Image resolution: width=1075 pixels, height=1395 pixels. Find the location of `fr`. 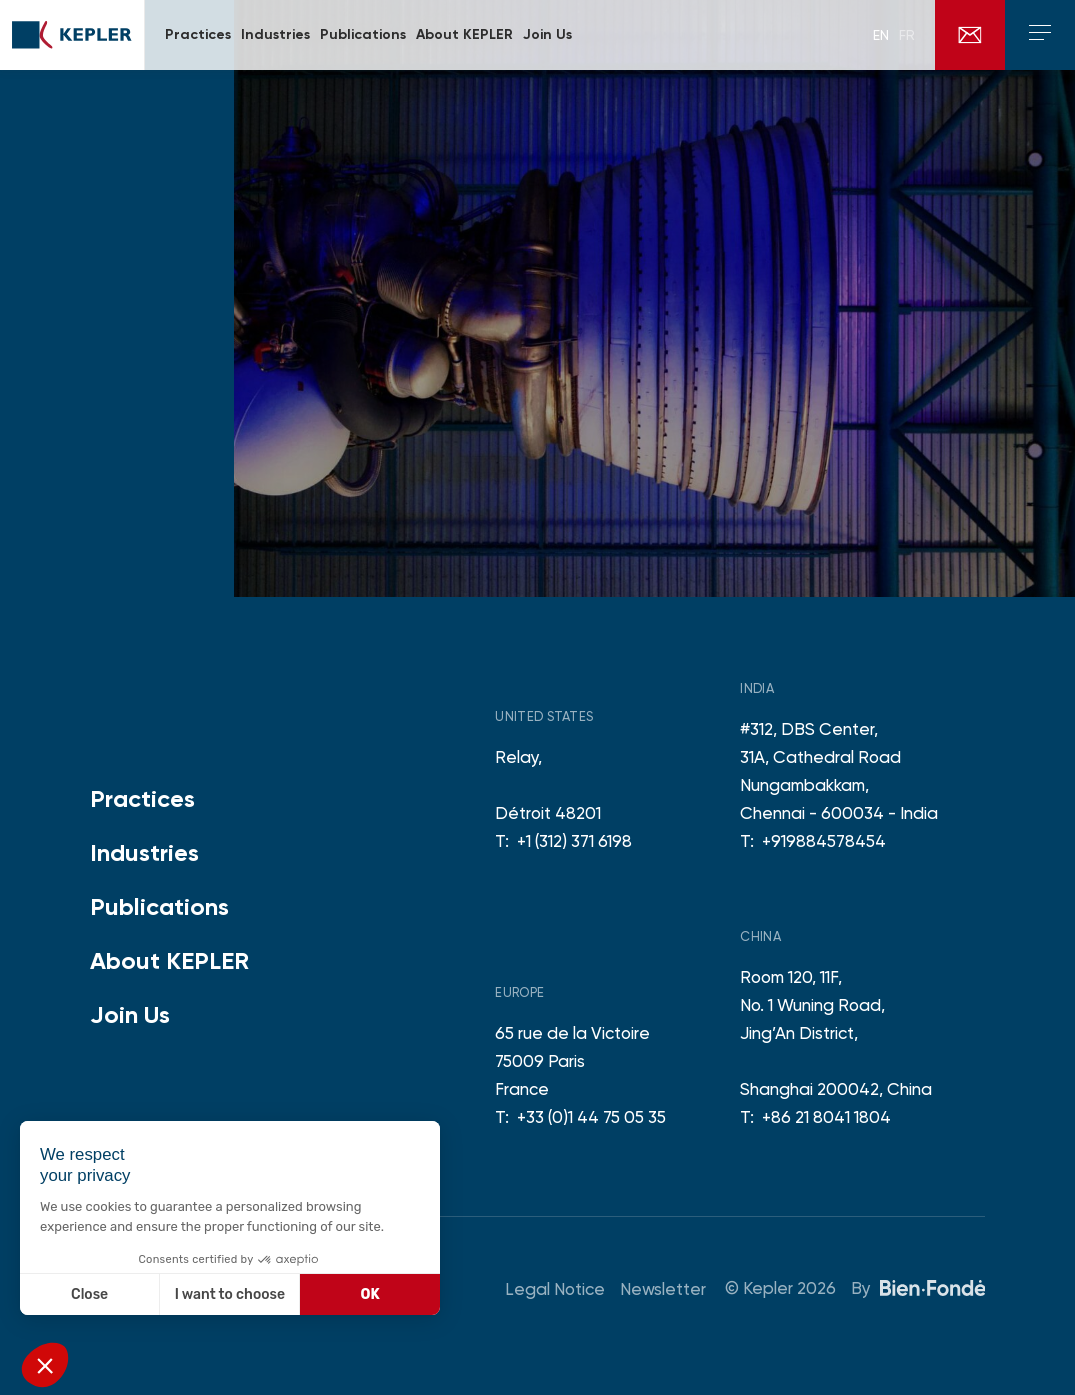

fr is located at coordinates (907, 35).